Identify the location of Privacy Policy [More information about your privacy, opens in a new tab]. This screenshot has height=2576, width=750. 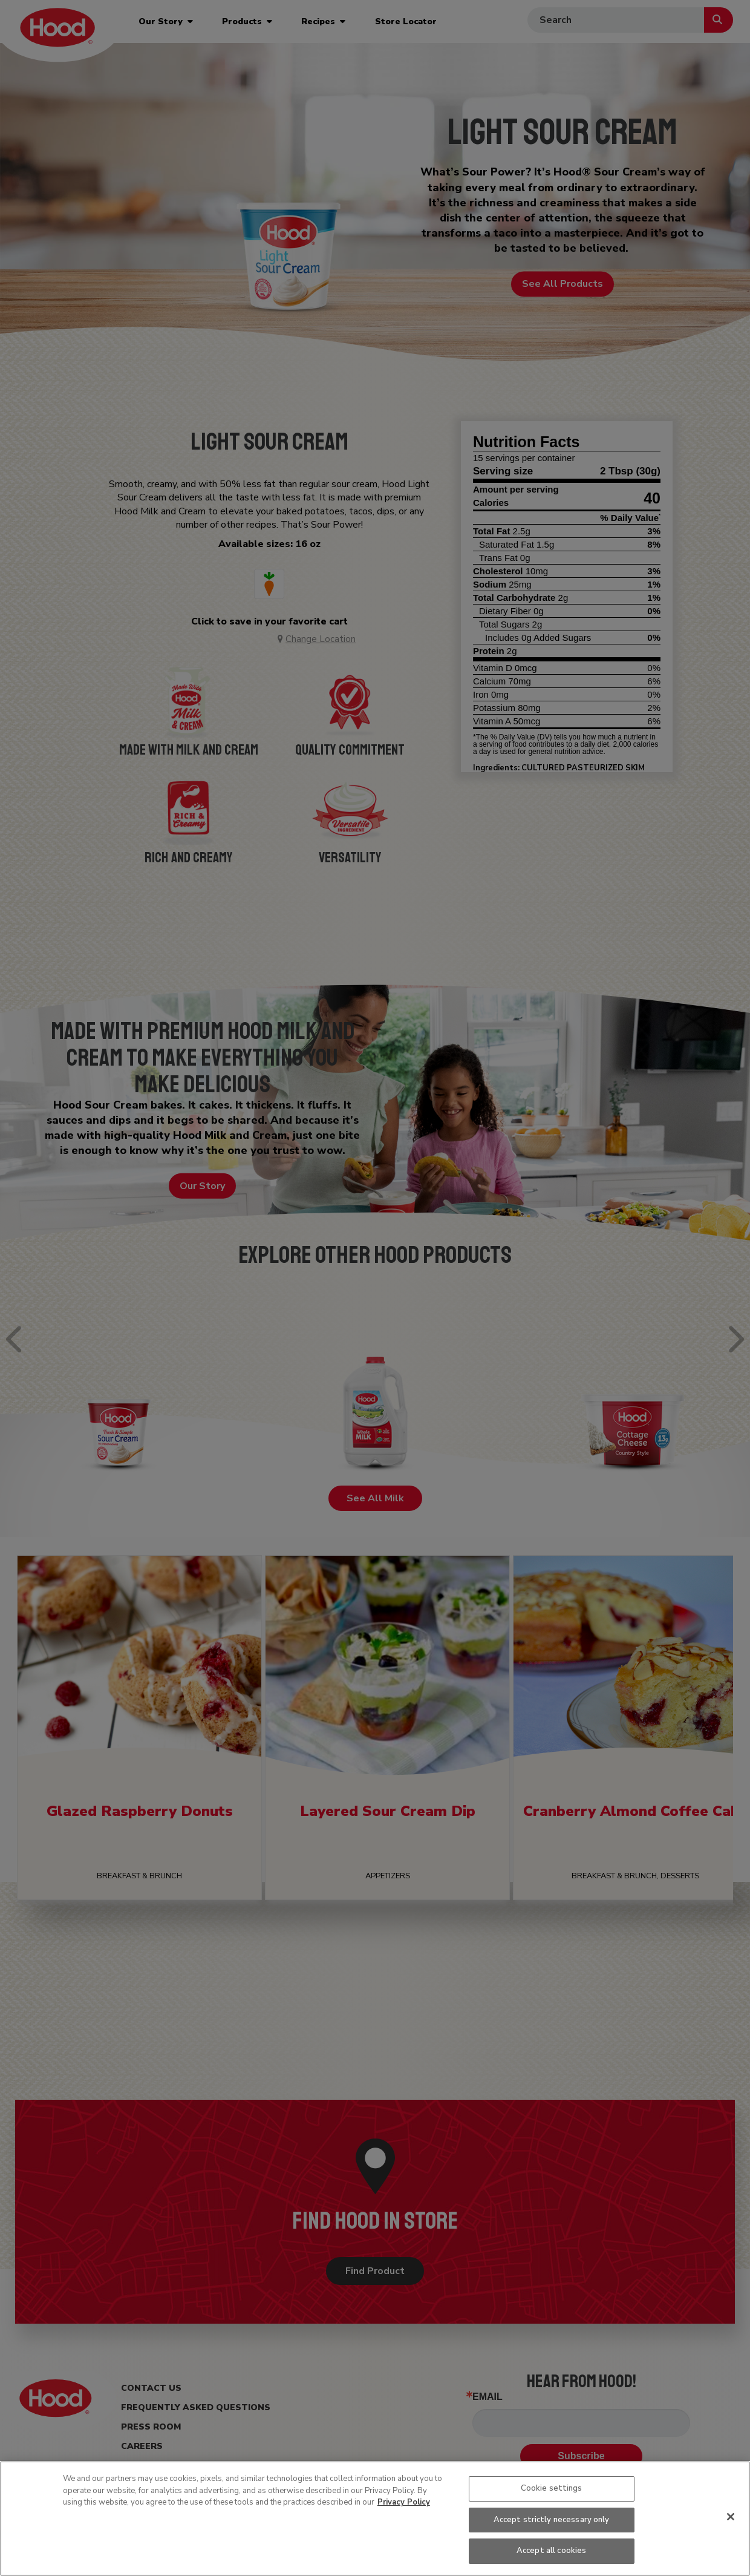
(403, 2502).